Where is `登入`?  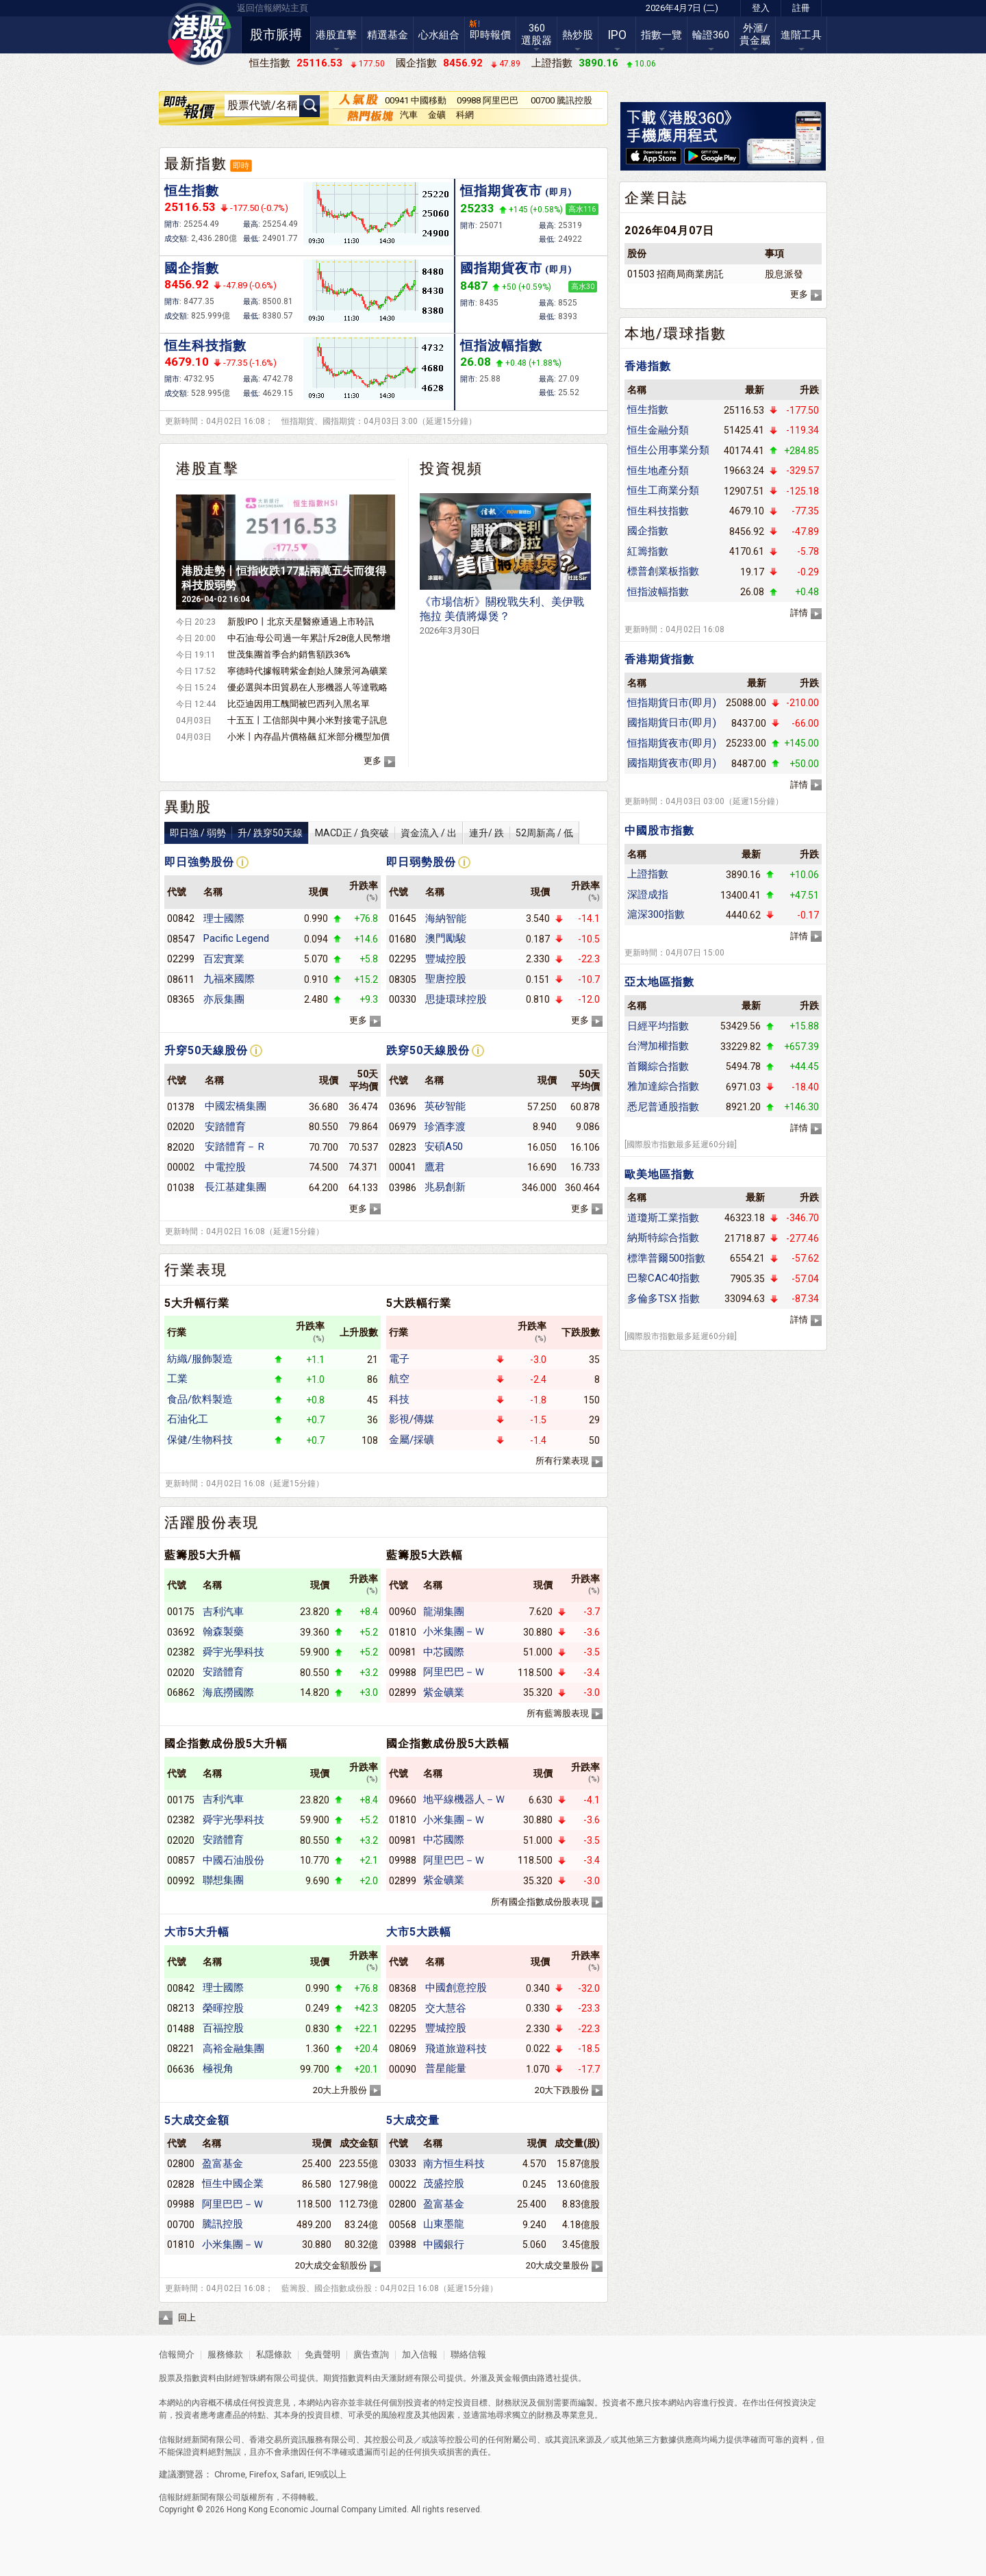
登入 is located at coordinates (761, 8).